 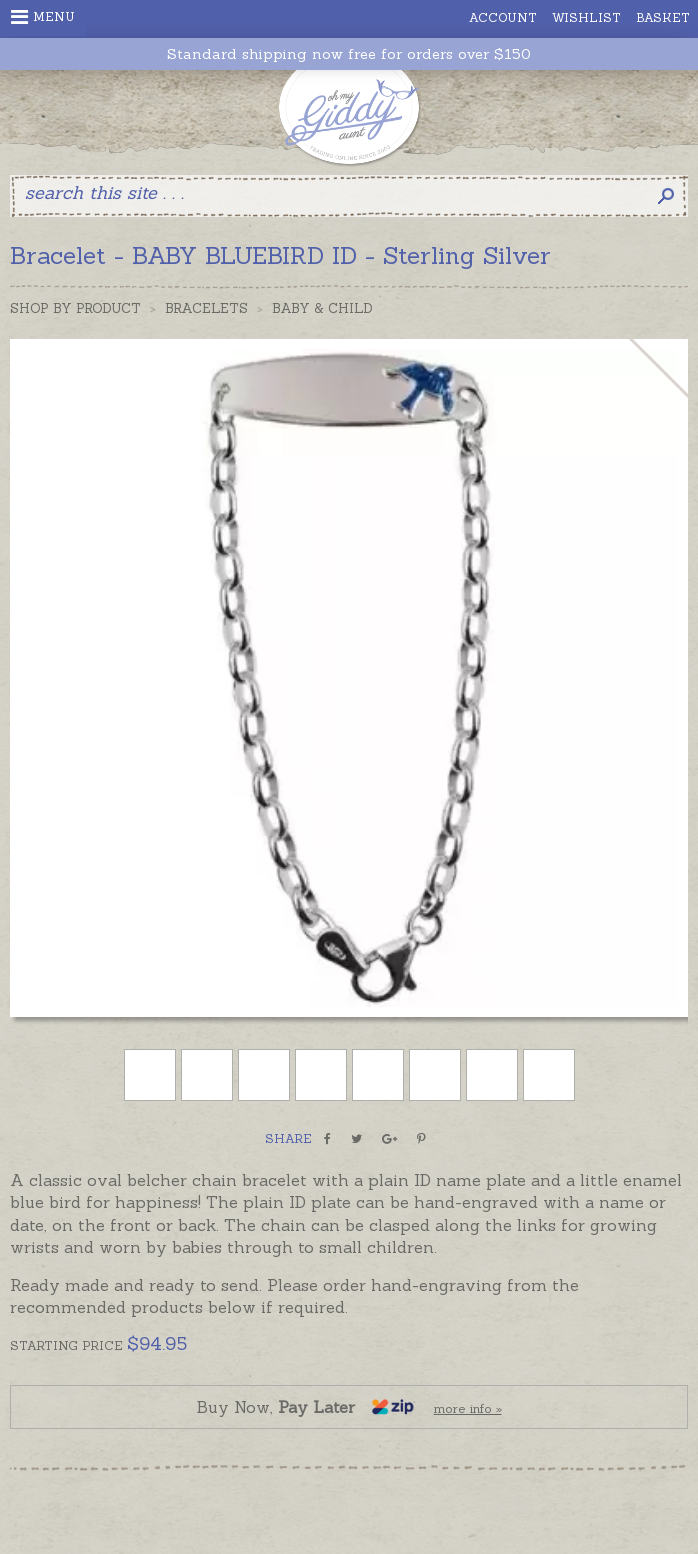 I want to click on Menu, so click(x=43, y=17).